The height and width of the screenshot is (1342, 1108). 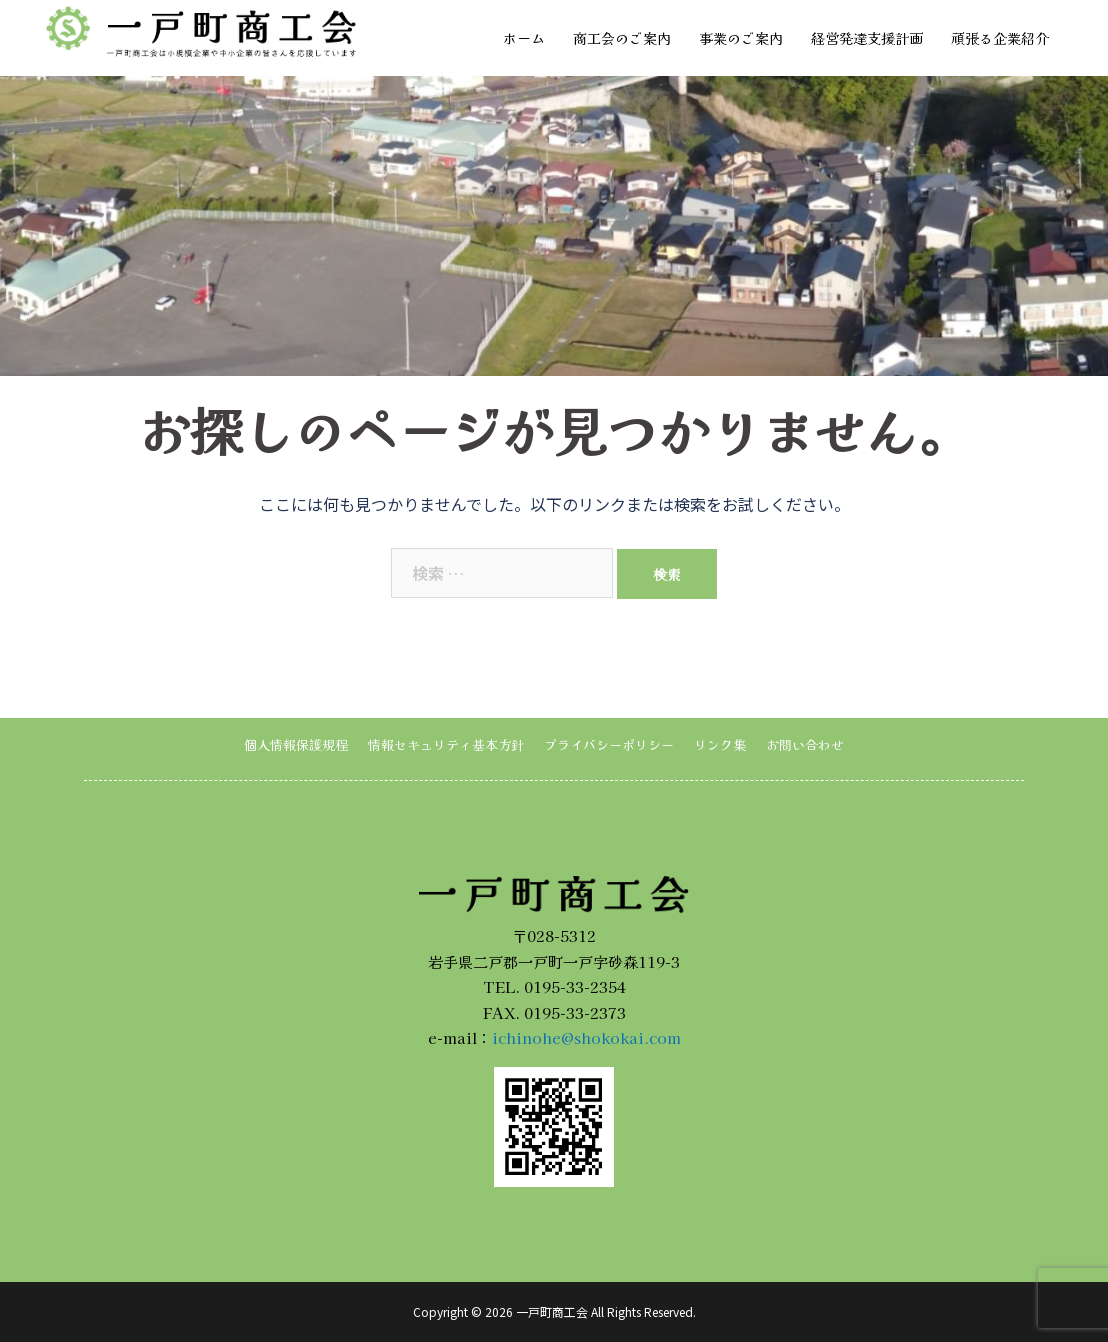 I want to click on 頑張る企業紹介, so click(x=1000, y=38).